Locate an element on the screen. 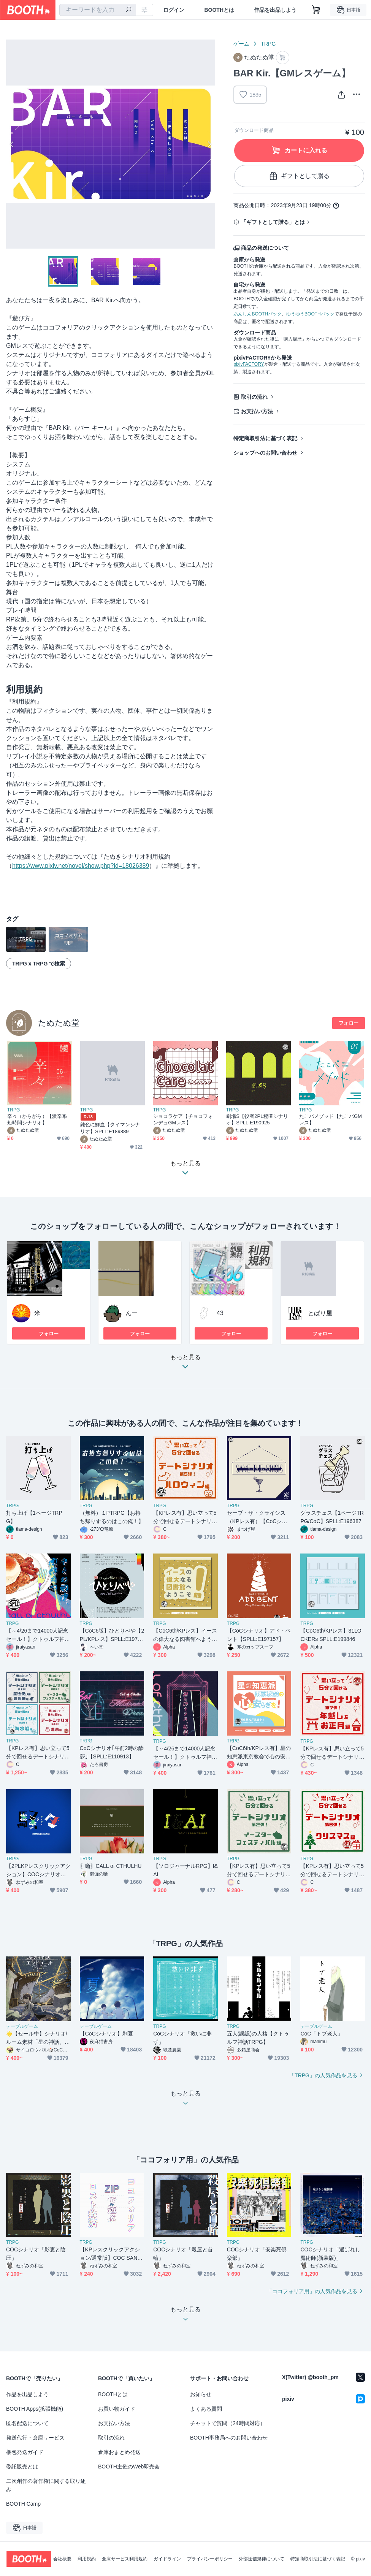 The width and height of the screenshot is (371, 2576). 二次創作の著作権に関する取り組み is located at coordinates (46, 2485).